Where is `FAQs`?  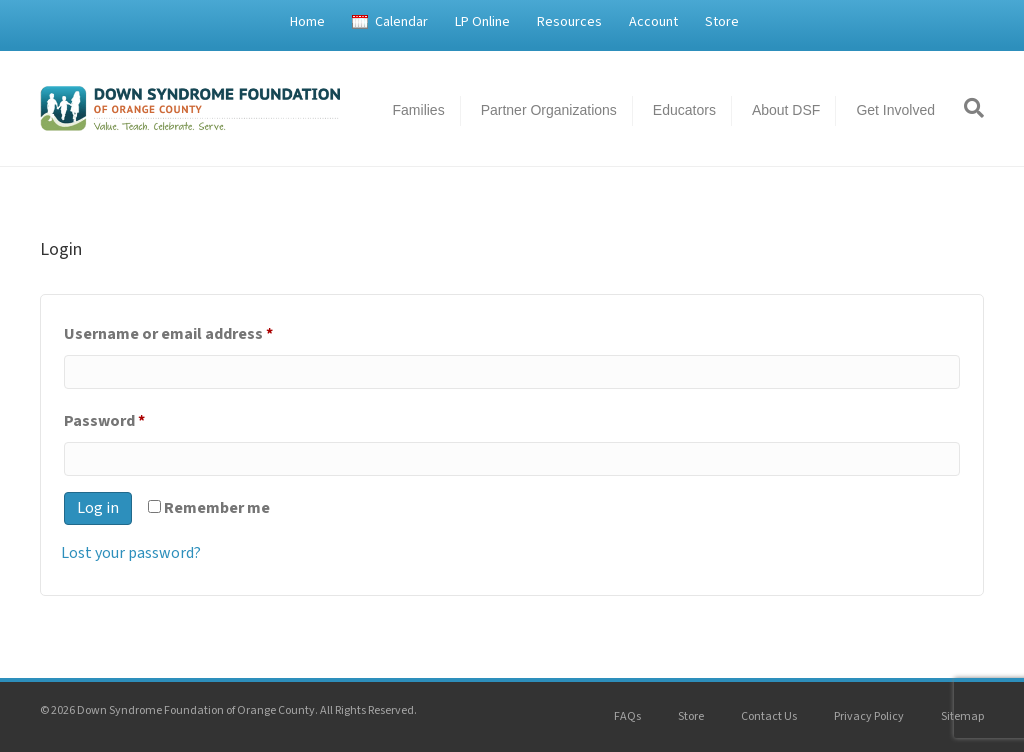 FAQs is located at coordinates (627, 716).